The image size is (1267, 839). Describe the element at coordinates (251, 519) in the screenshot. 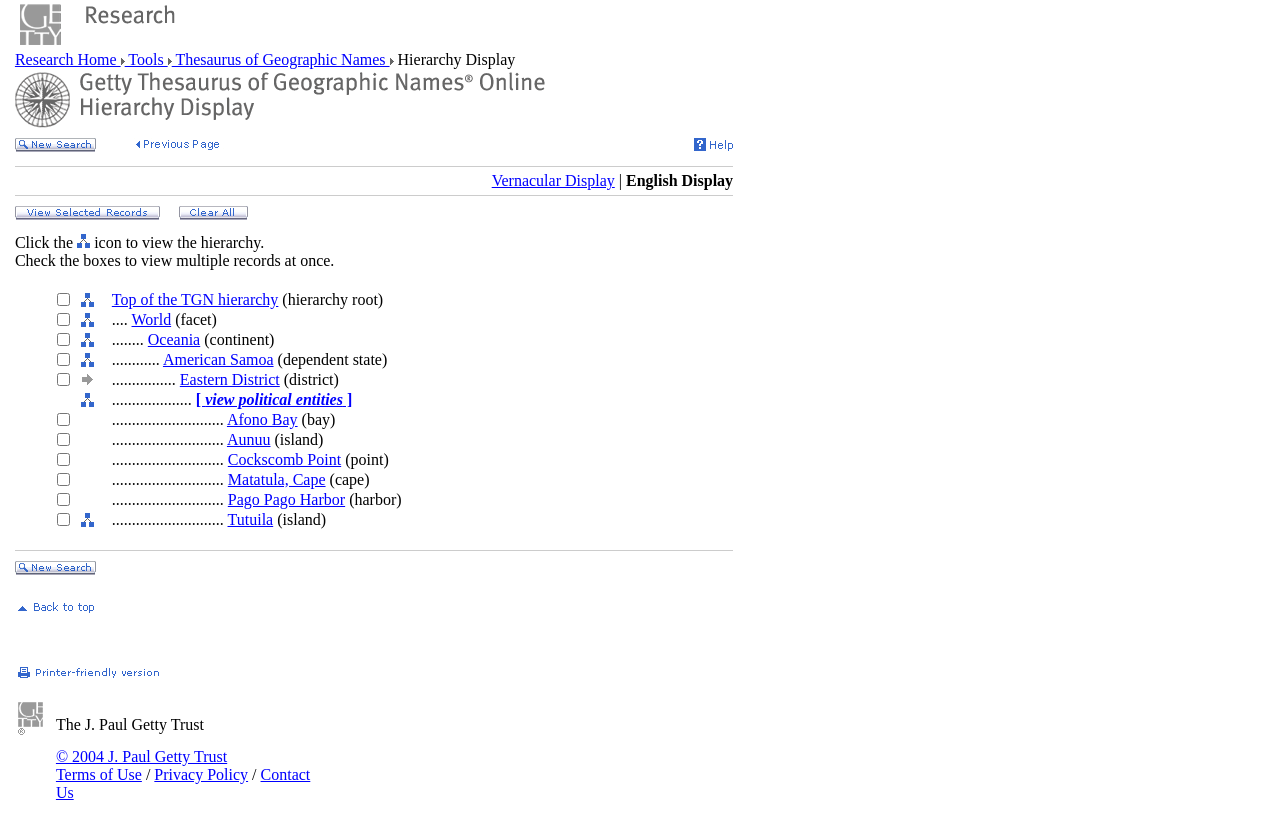

I see `Tutuila` at that location.